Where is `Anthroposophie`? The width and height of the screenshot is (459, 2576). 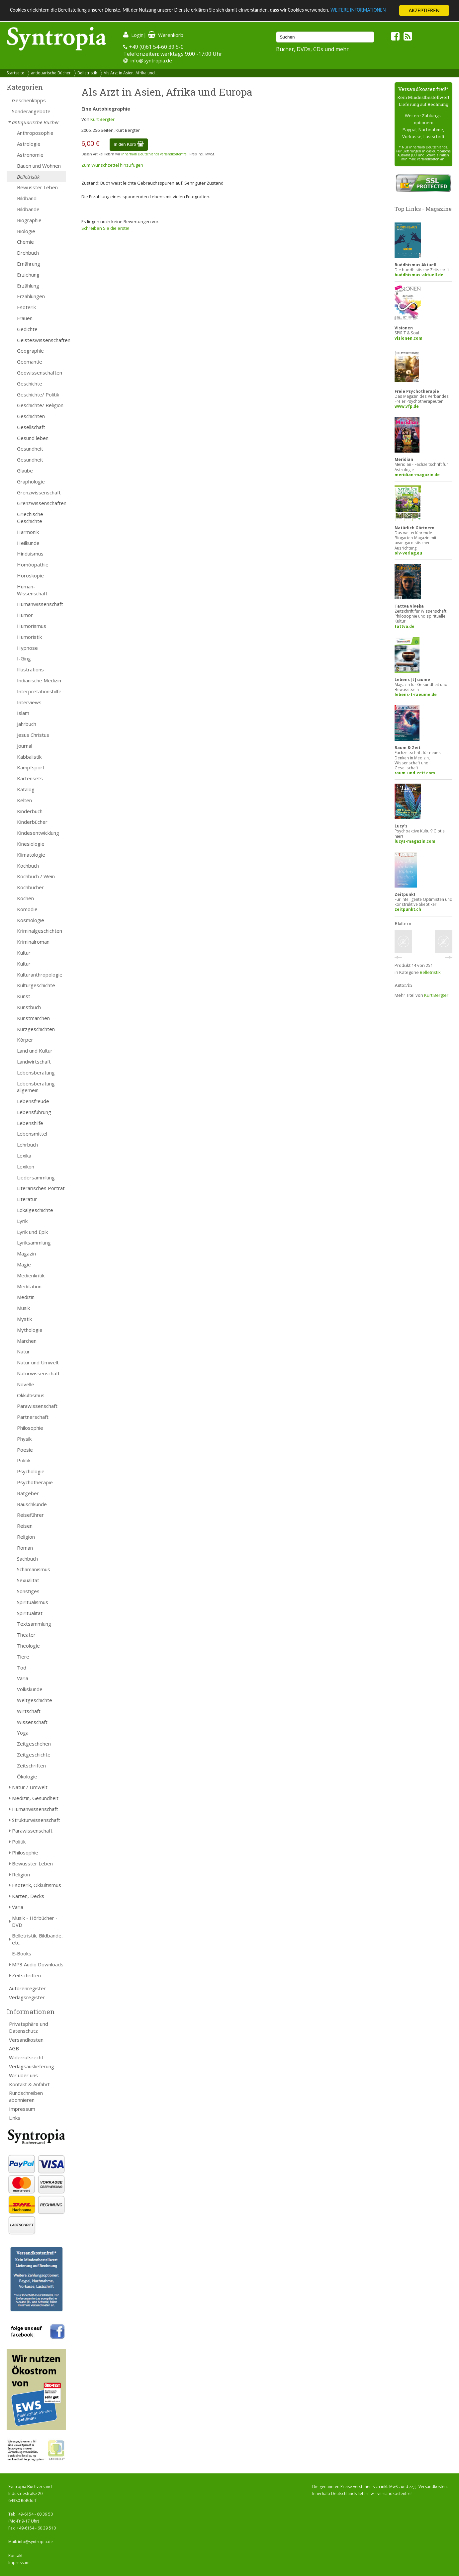 Anthroposophie is located at coordinates (35, 132).